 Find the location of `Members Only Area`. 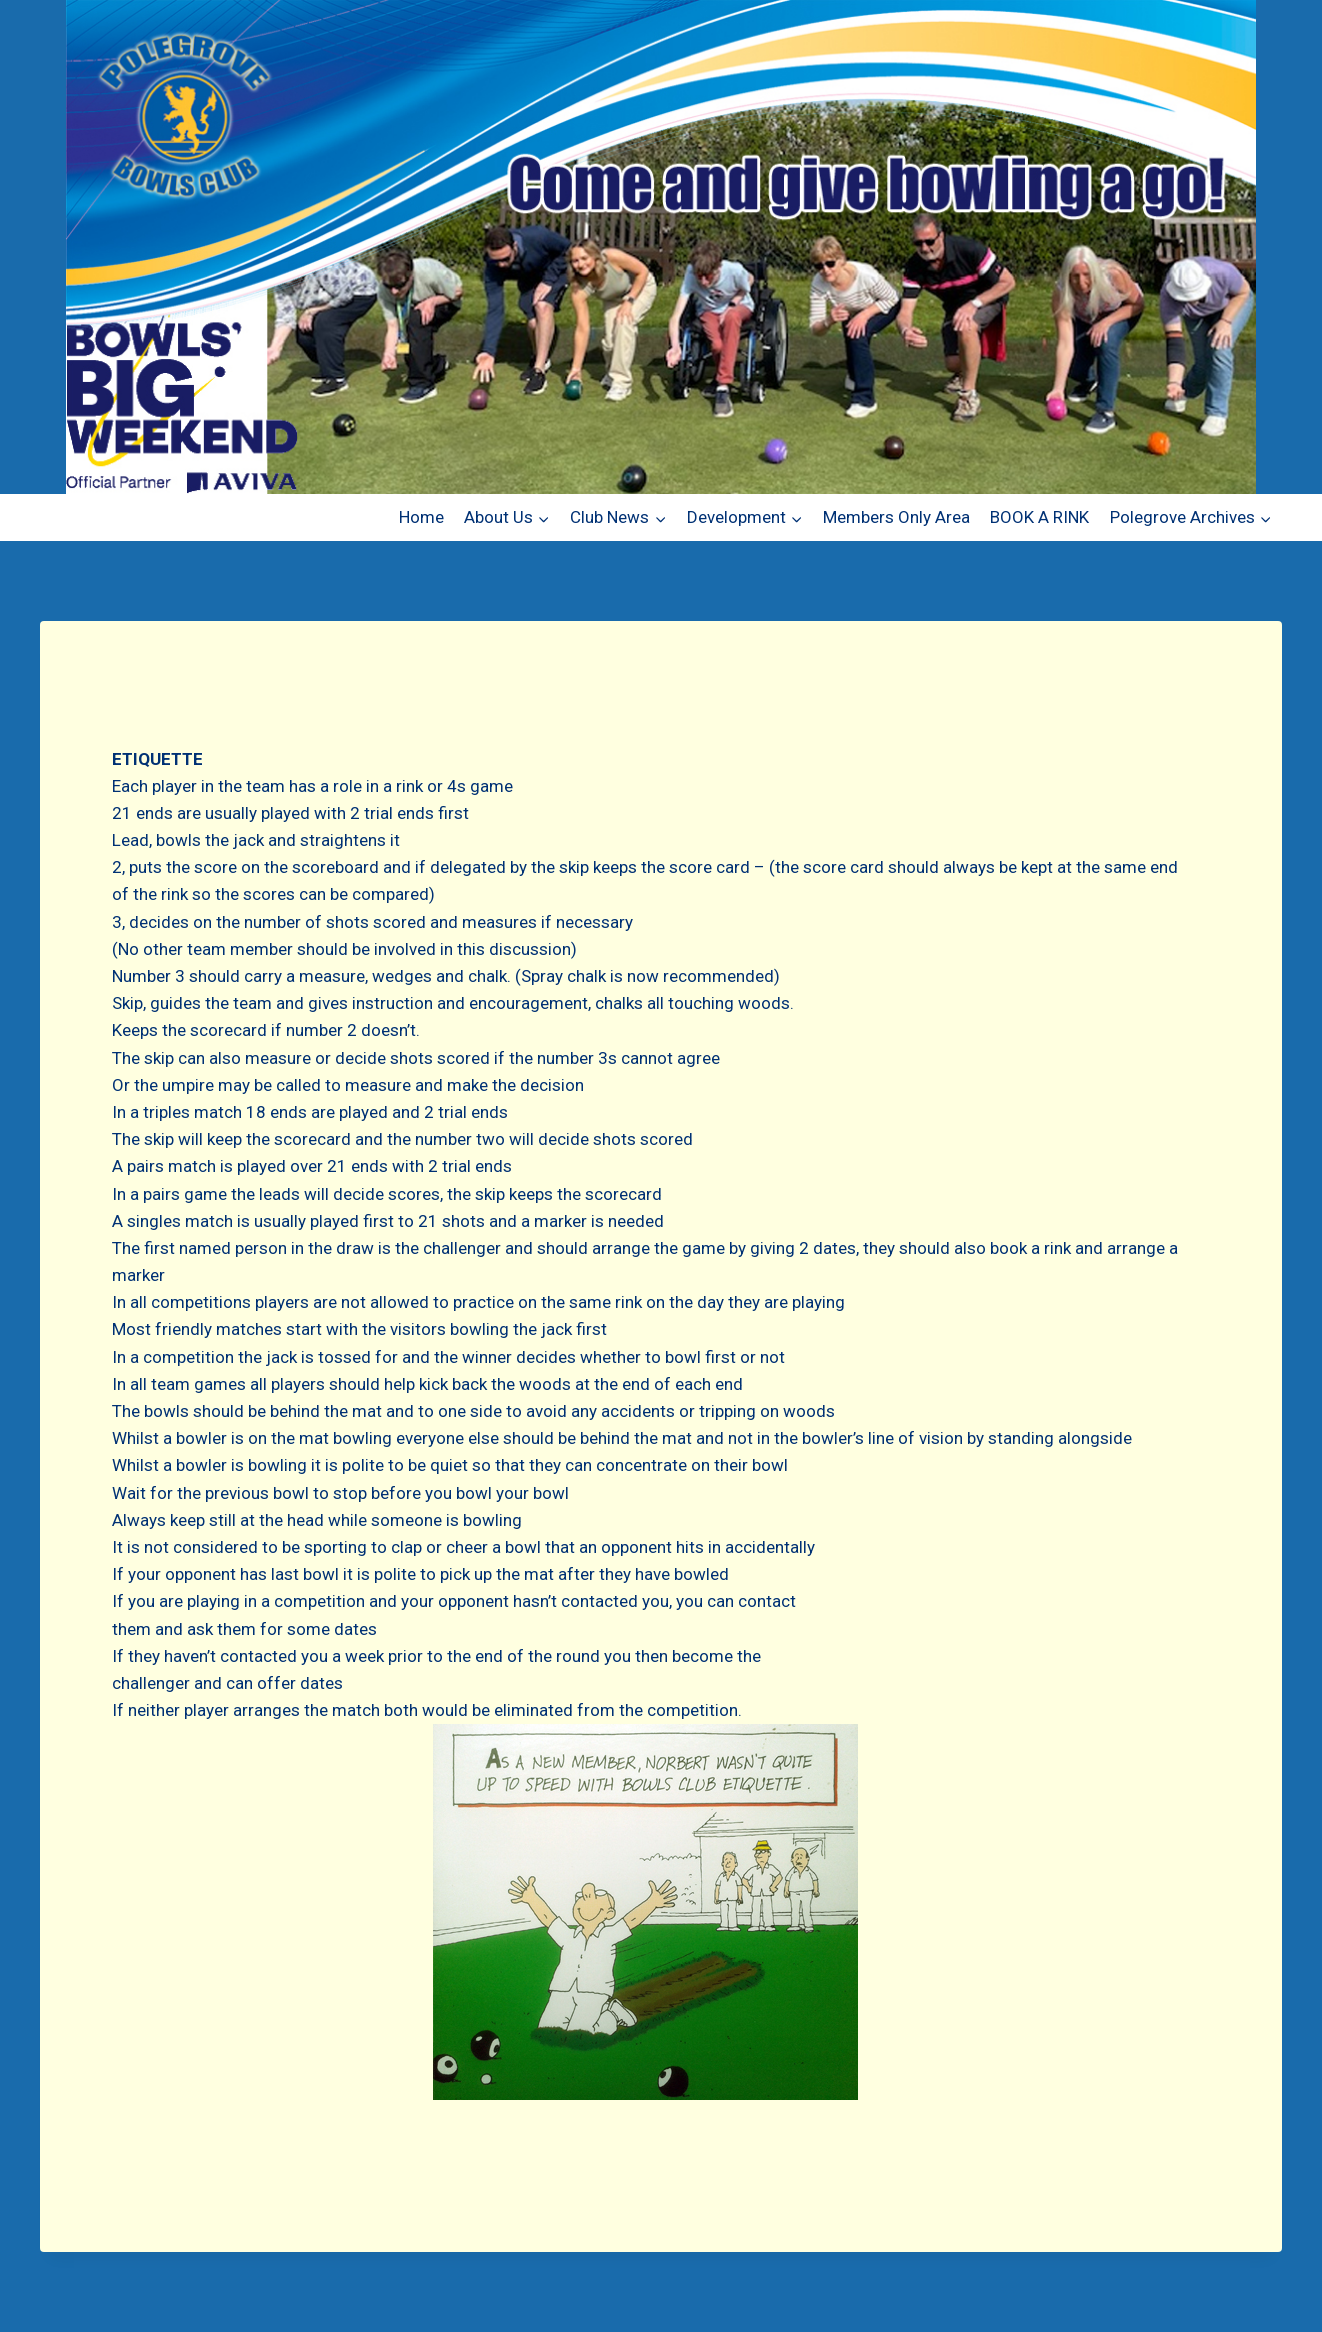

Members Only Area is located at coordinates (896, 517).